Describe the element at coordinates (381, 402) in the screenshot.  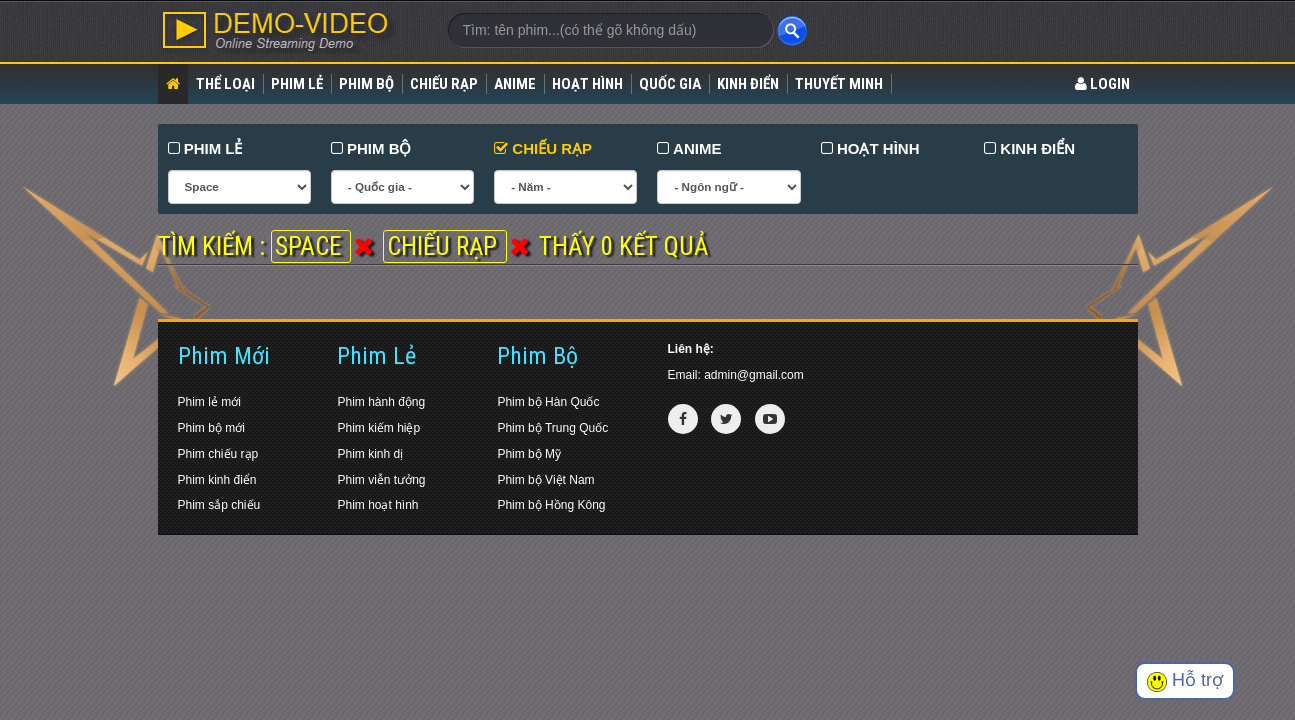
I see `Phim hành động` at that location.